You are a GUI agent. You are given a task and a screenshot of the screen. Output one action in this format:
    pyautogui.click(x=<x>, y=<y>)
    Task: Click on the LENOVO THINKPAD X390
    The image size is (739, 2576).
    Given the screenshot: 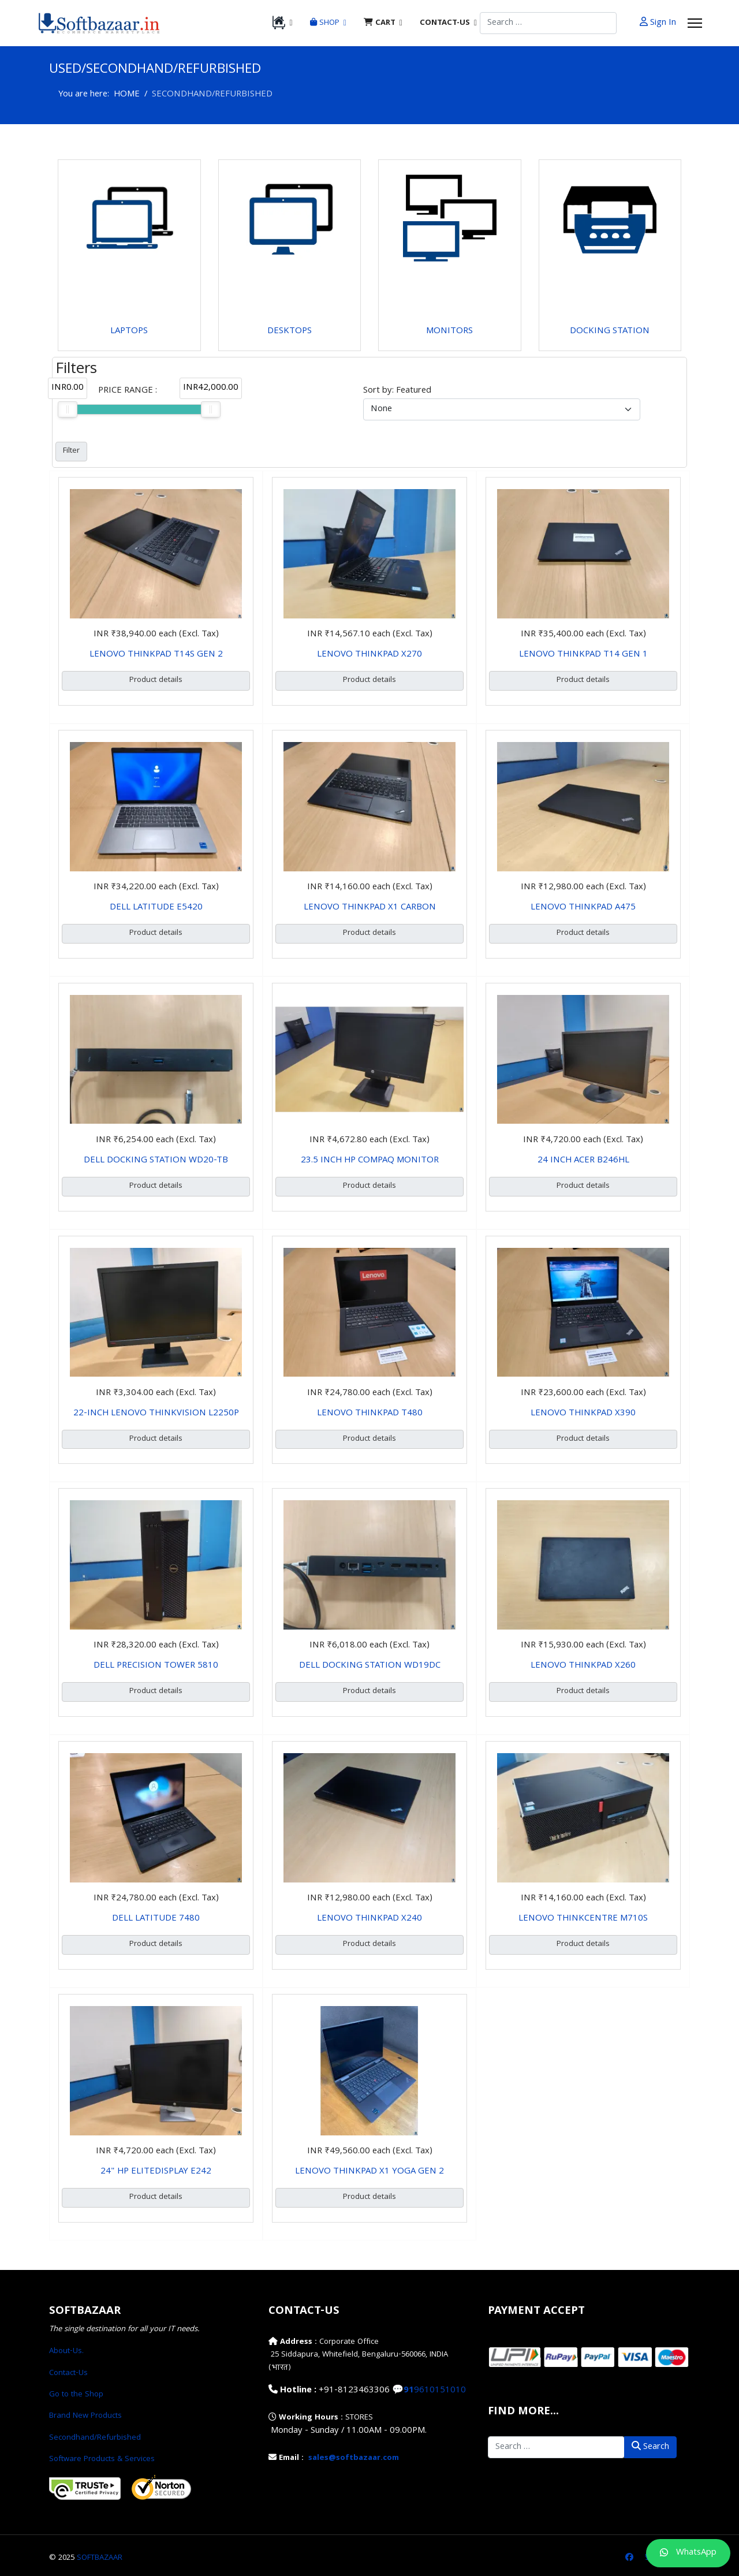 What is the action you would take?
    pyautogui.click(x=583, y=1413)
    